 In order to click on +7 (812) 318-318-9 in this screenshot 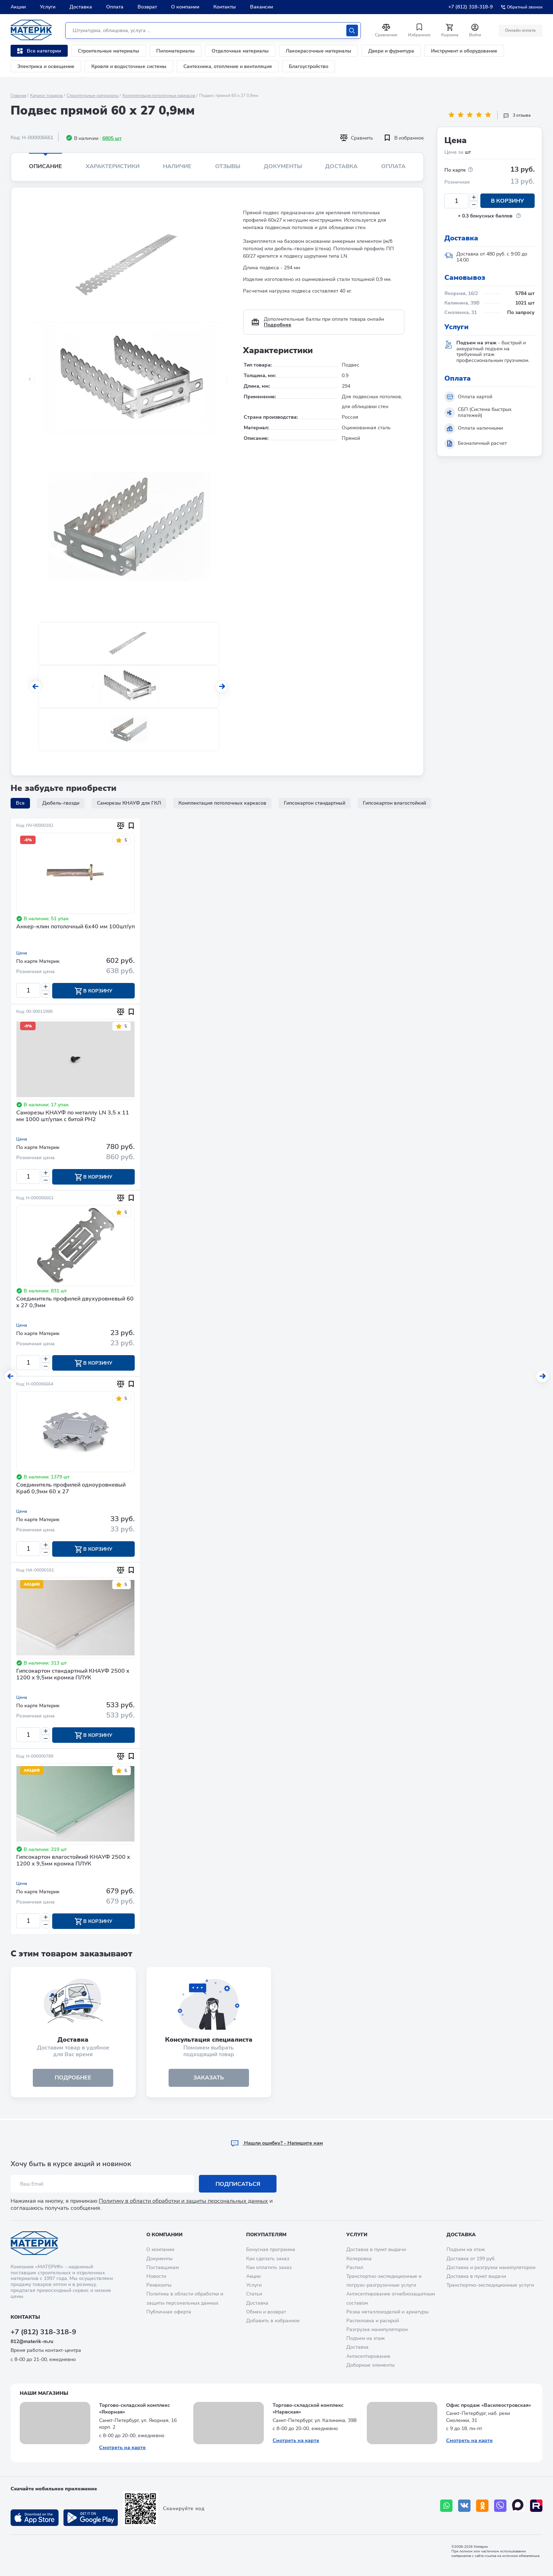, I will do `click(470, 7)`.